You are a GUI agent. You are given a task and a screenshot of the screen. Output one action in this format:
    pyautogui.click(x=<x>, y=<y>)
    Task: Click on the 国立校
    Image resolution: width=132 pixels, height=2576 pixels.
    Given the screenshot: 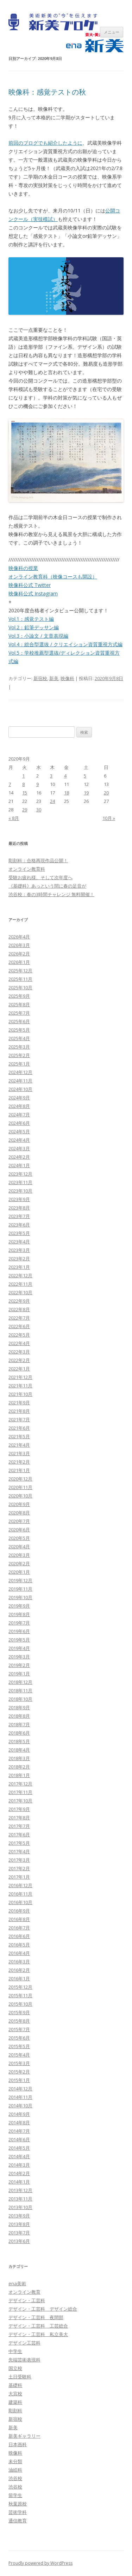 What is the action you would take?
    pyautogui.click(x=15, y=2368)
    